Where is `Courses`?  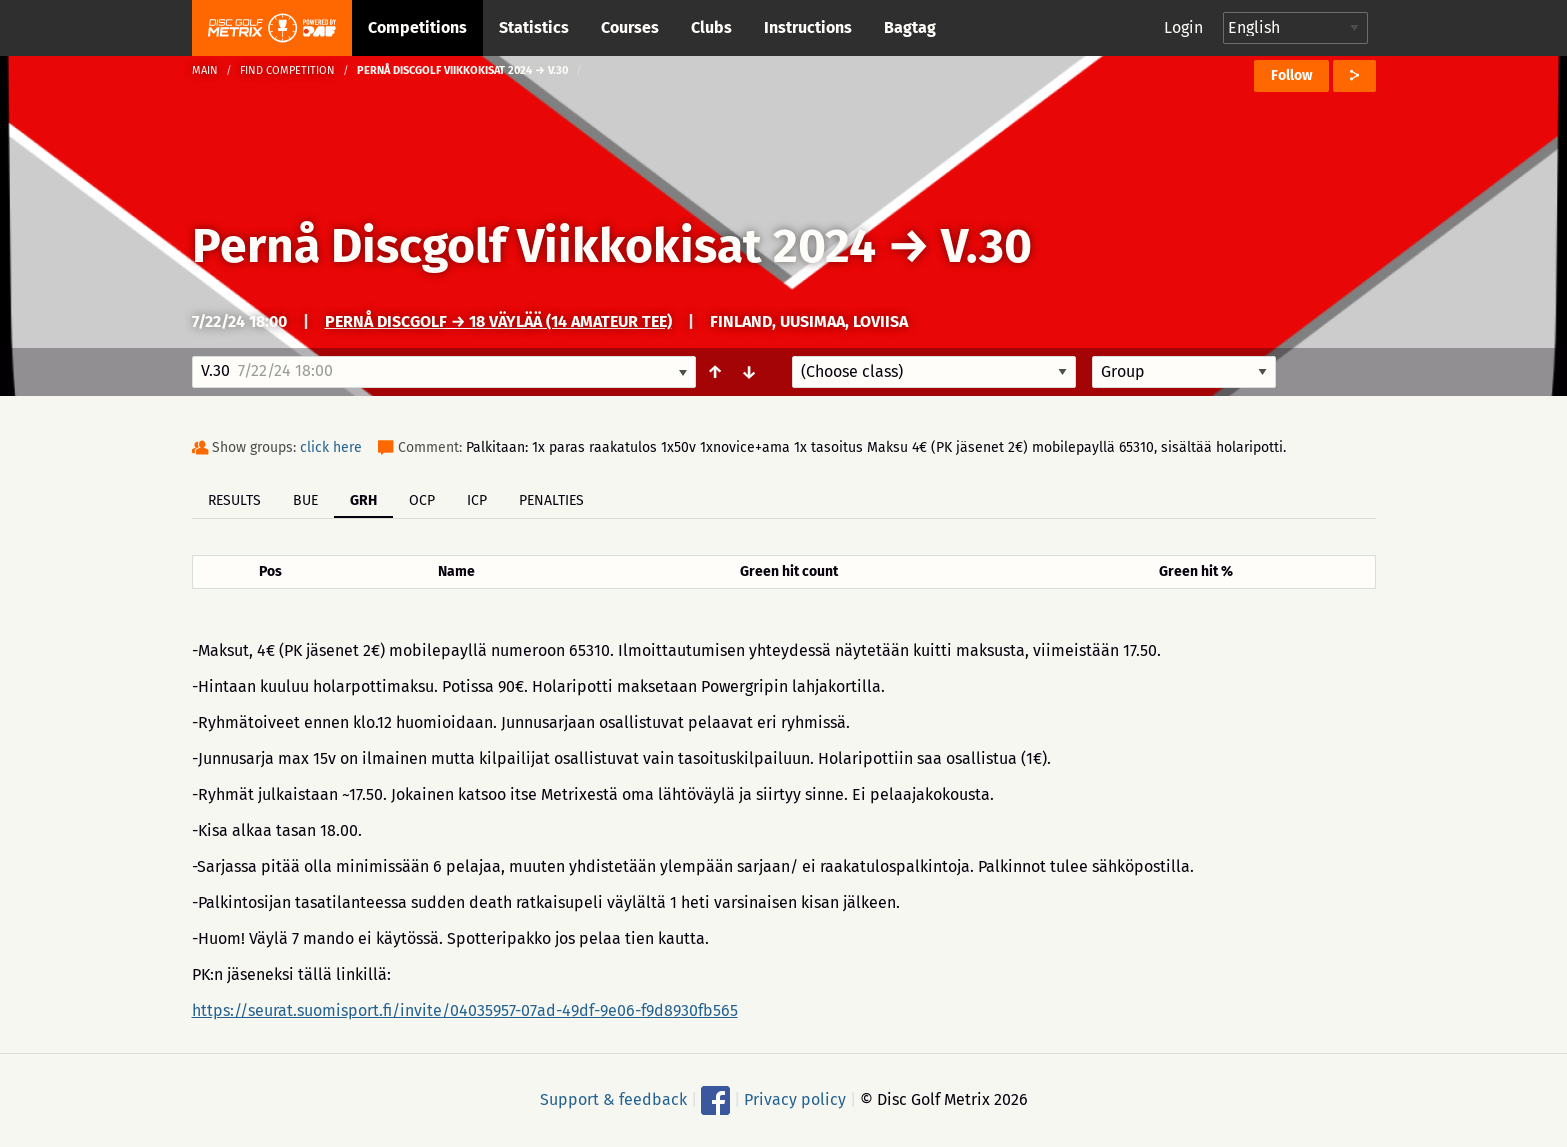 Courses is located at coordinates (630, 27).